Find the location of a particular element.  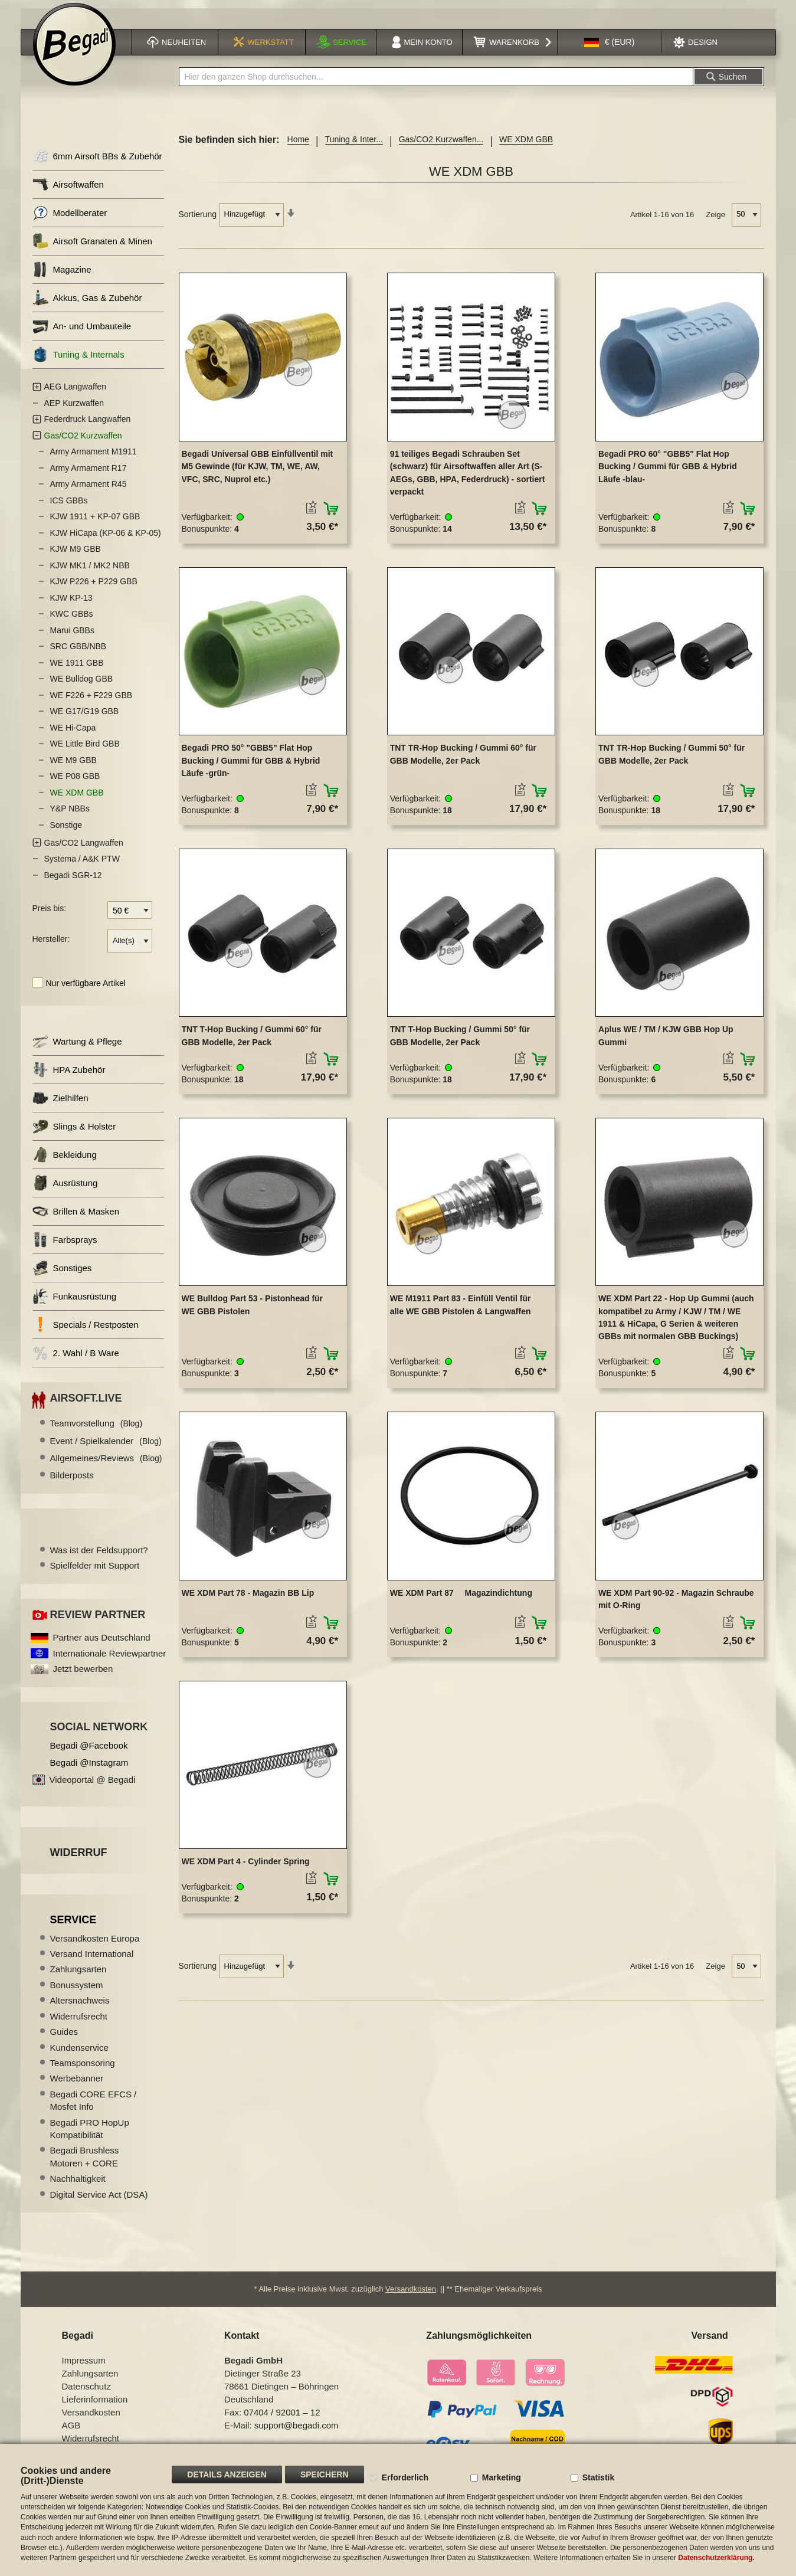

Systema / A&K PTW is located at coordinates (82, 865).